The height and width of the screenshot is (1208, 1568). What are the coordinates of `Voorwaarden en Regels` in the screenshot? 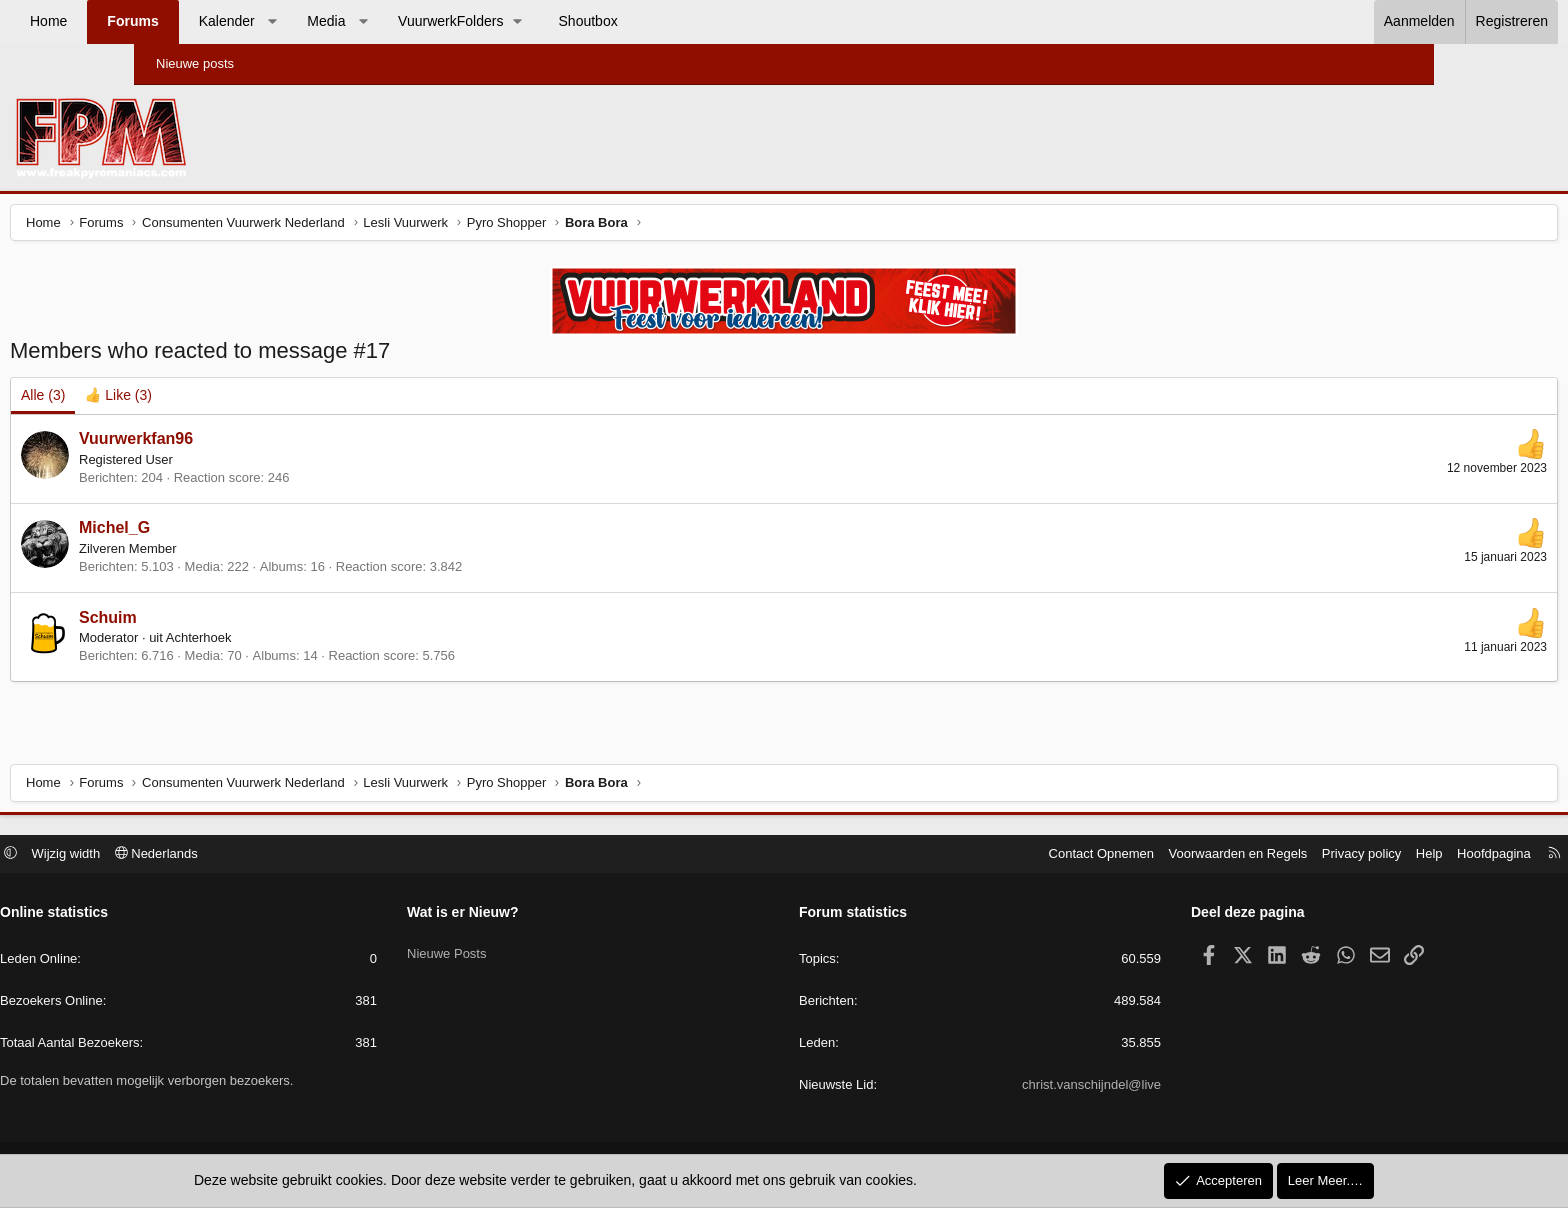 It's located at (1094, 855).